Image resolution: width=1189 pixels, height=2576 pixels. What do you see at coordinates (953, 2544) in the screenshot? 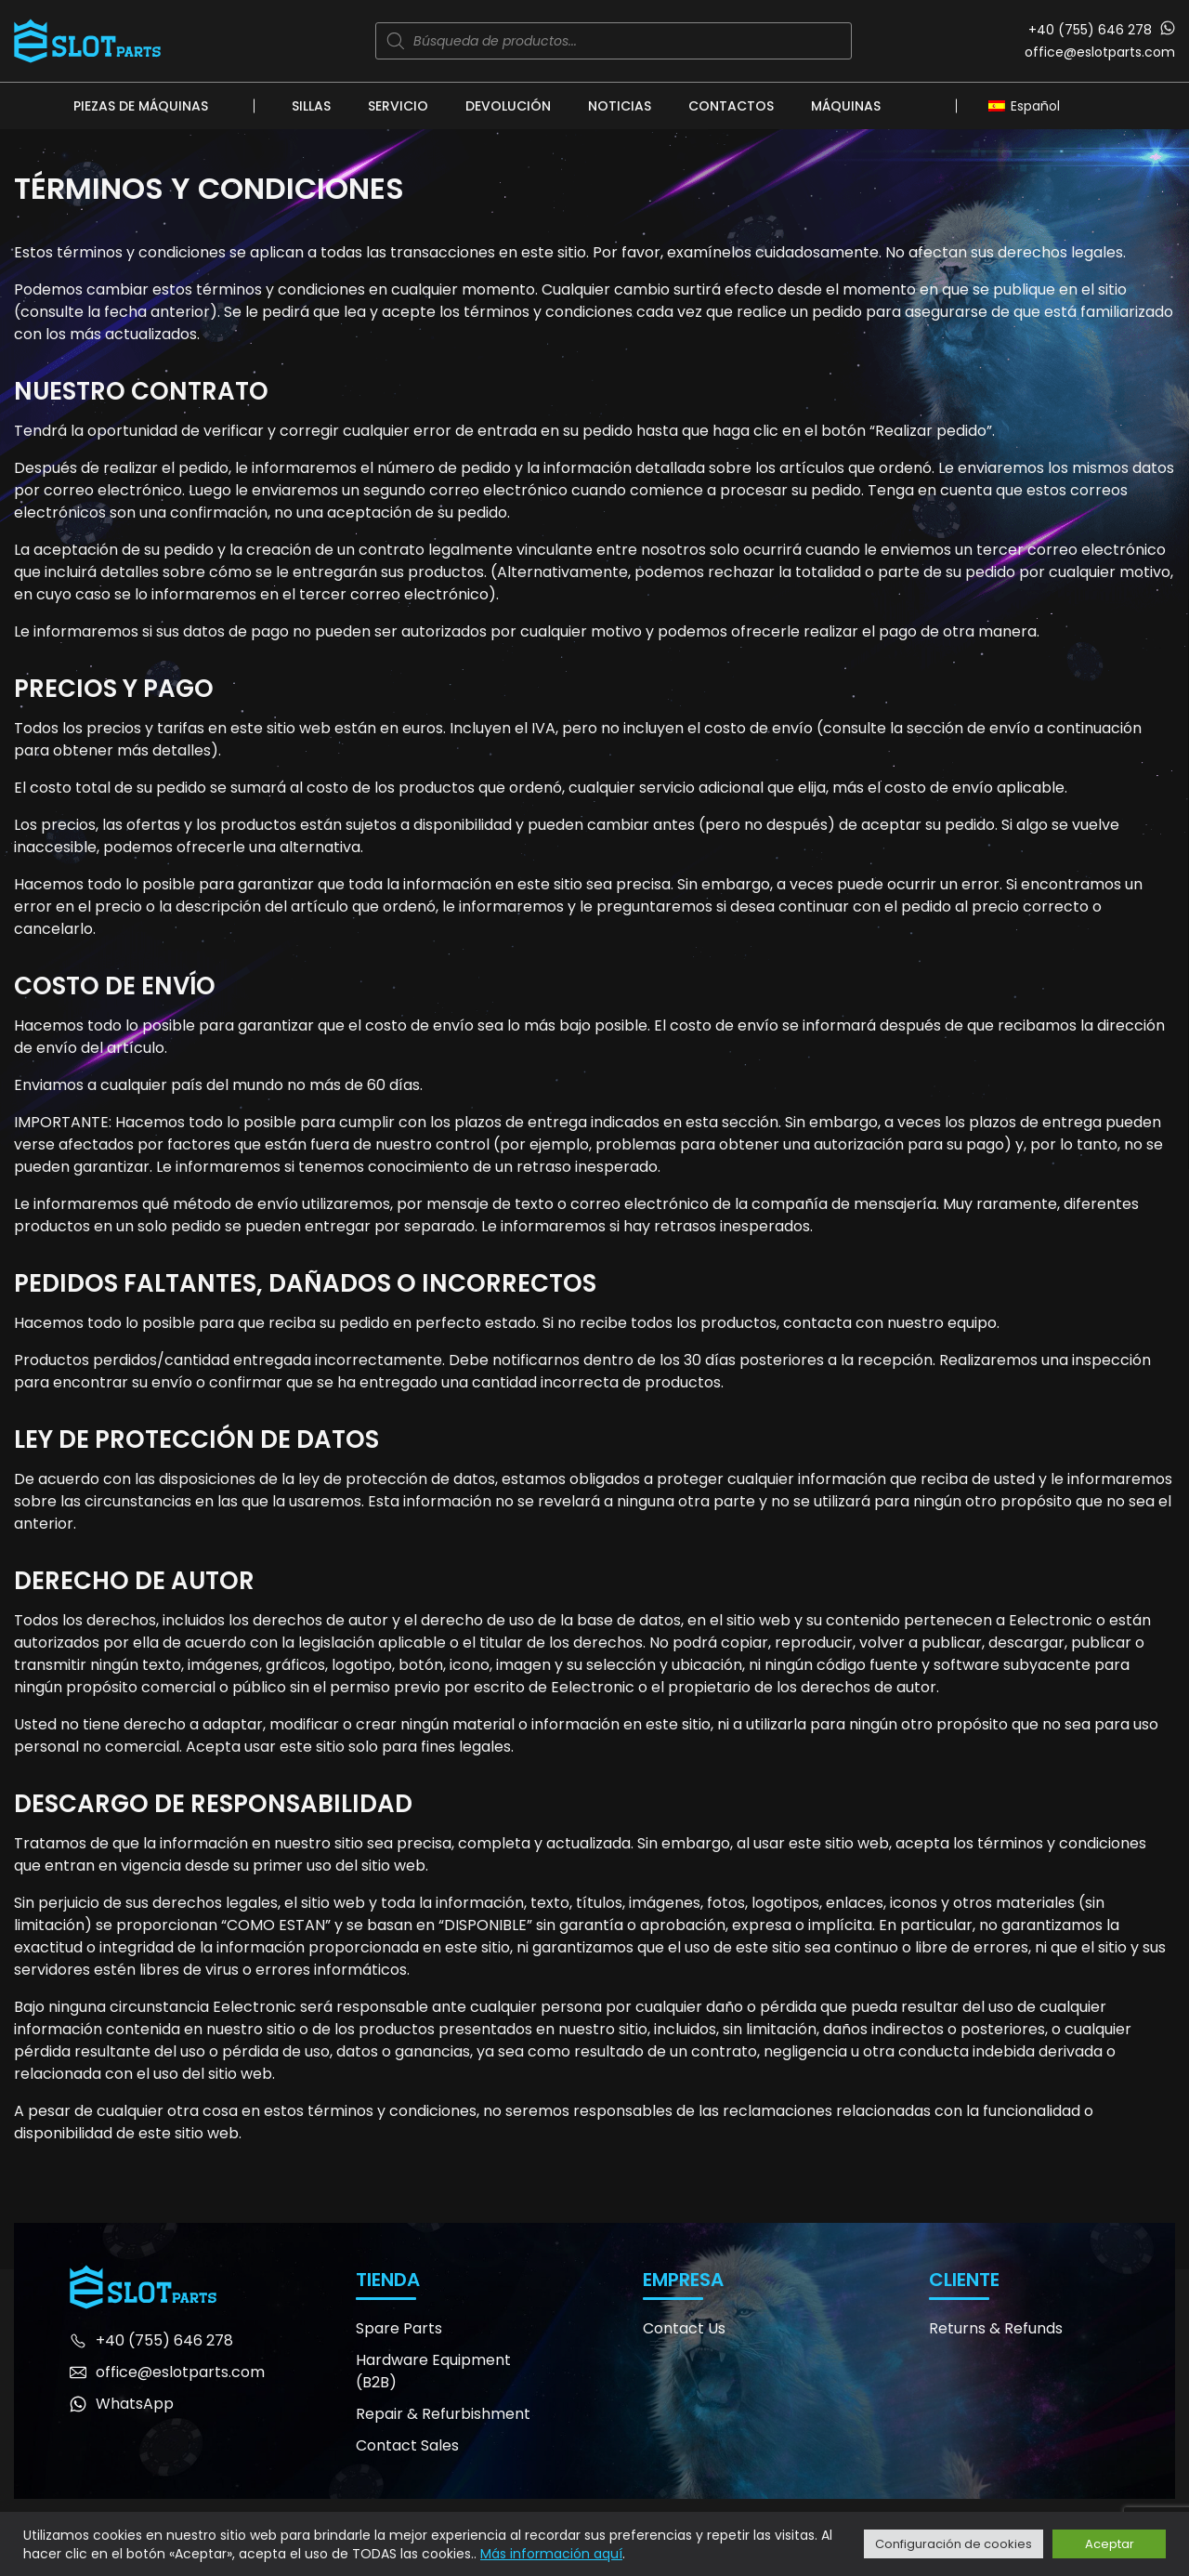
I see `Configuración de cookies [button]` at bounding box center [953, 2544].